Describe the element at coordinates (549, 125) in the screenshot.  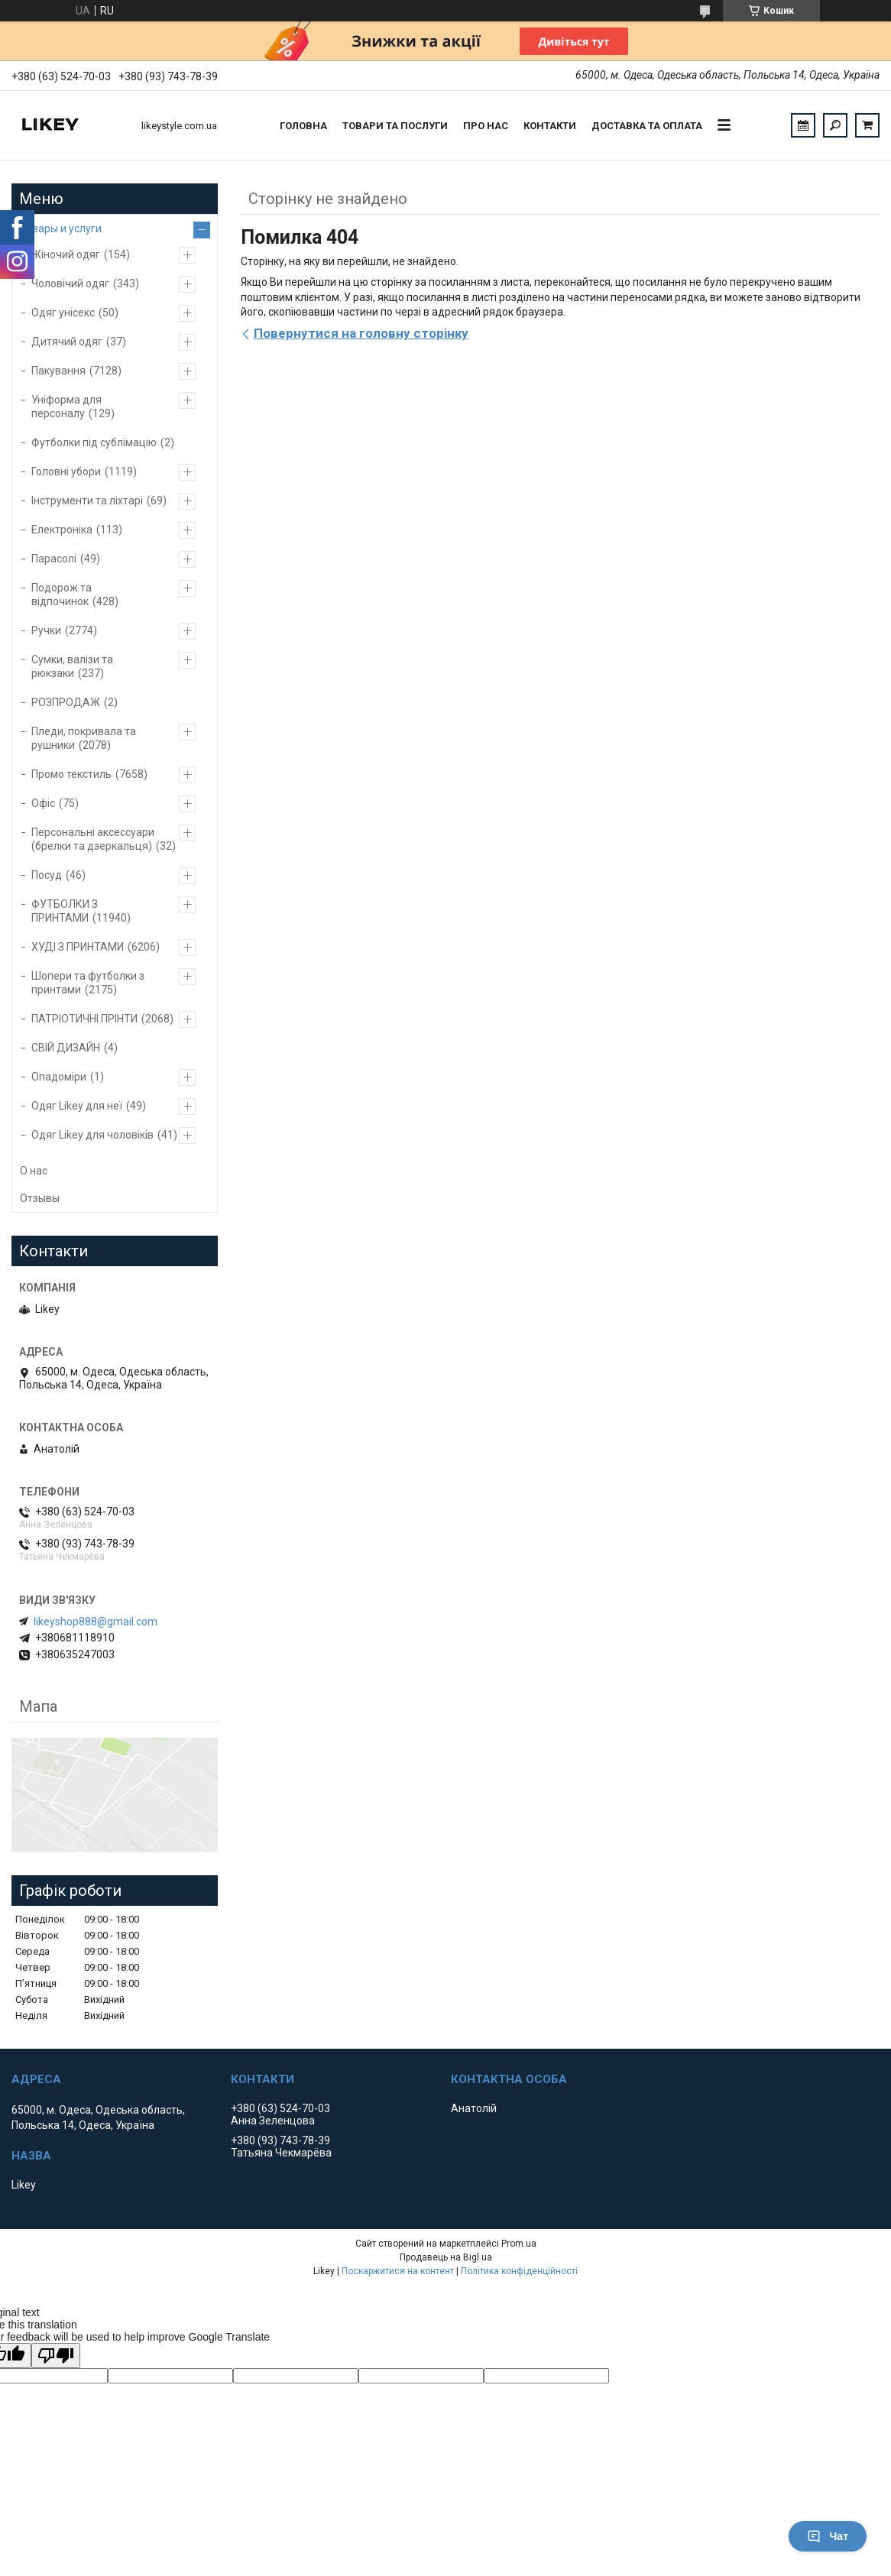
I see `Контакти` at that location.